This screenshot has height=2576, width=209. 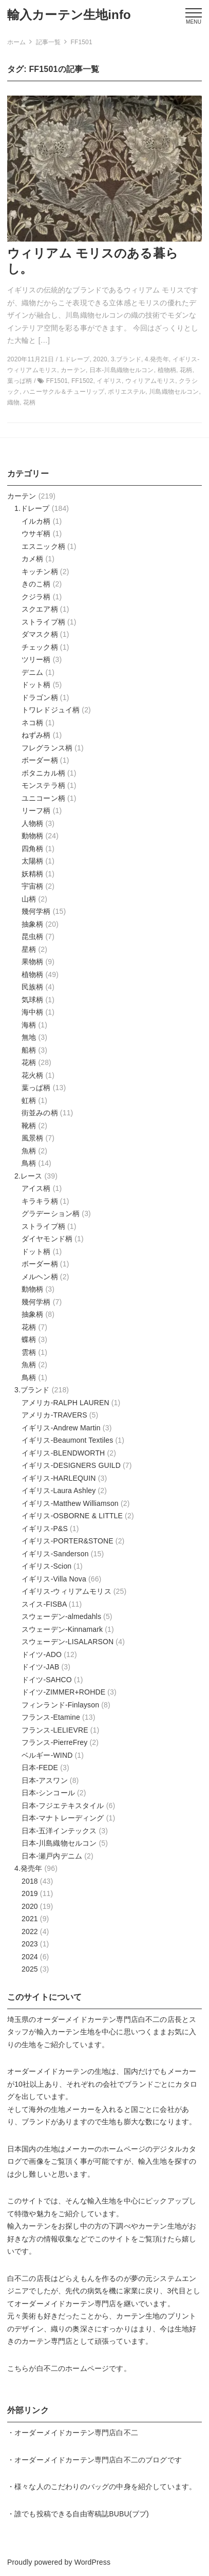 I want to click on 雲柄, so click(x=29, y=1352).